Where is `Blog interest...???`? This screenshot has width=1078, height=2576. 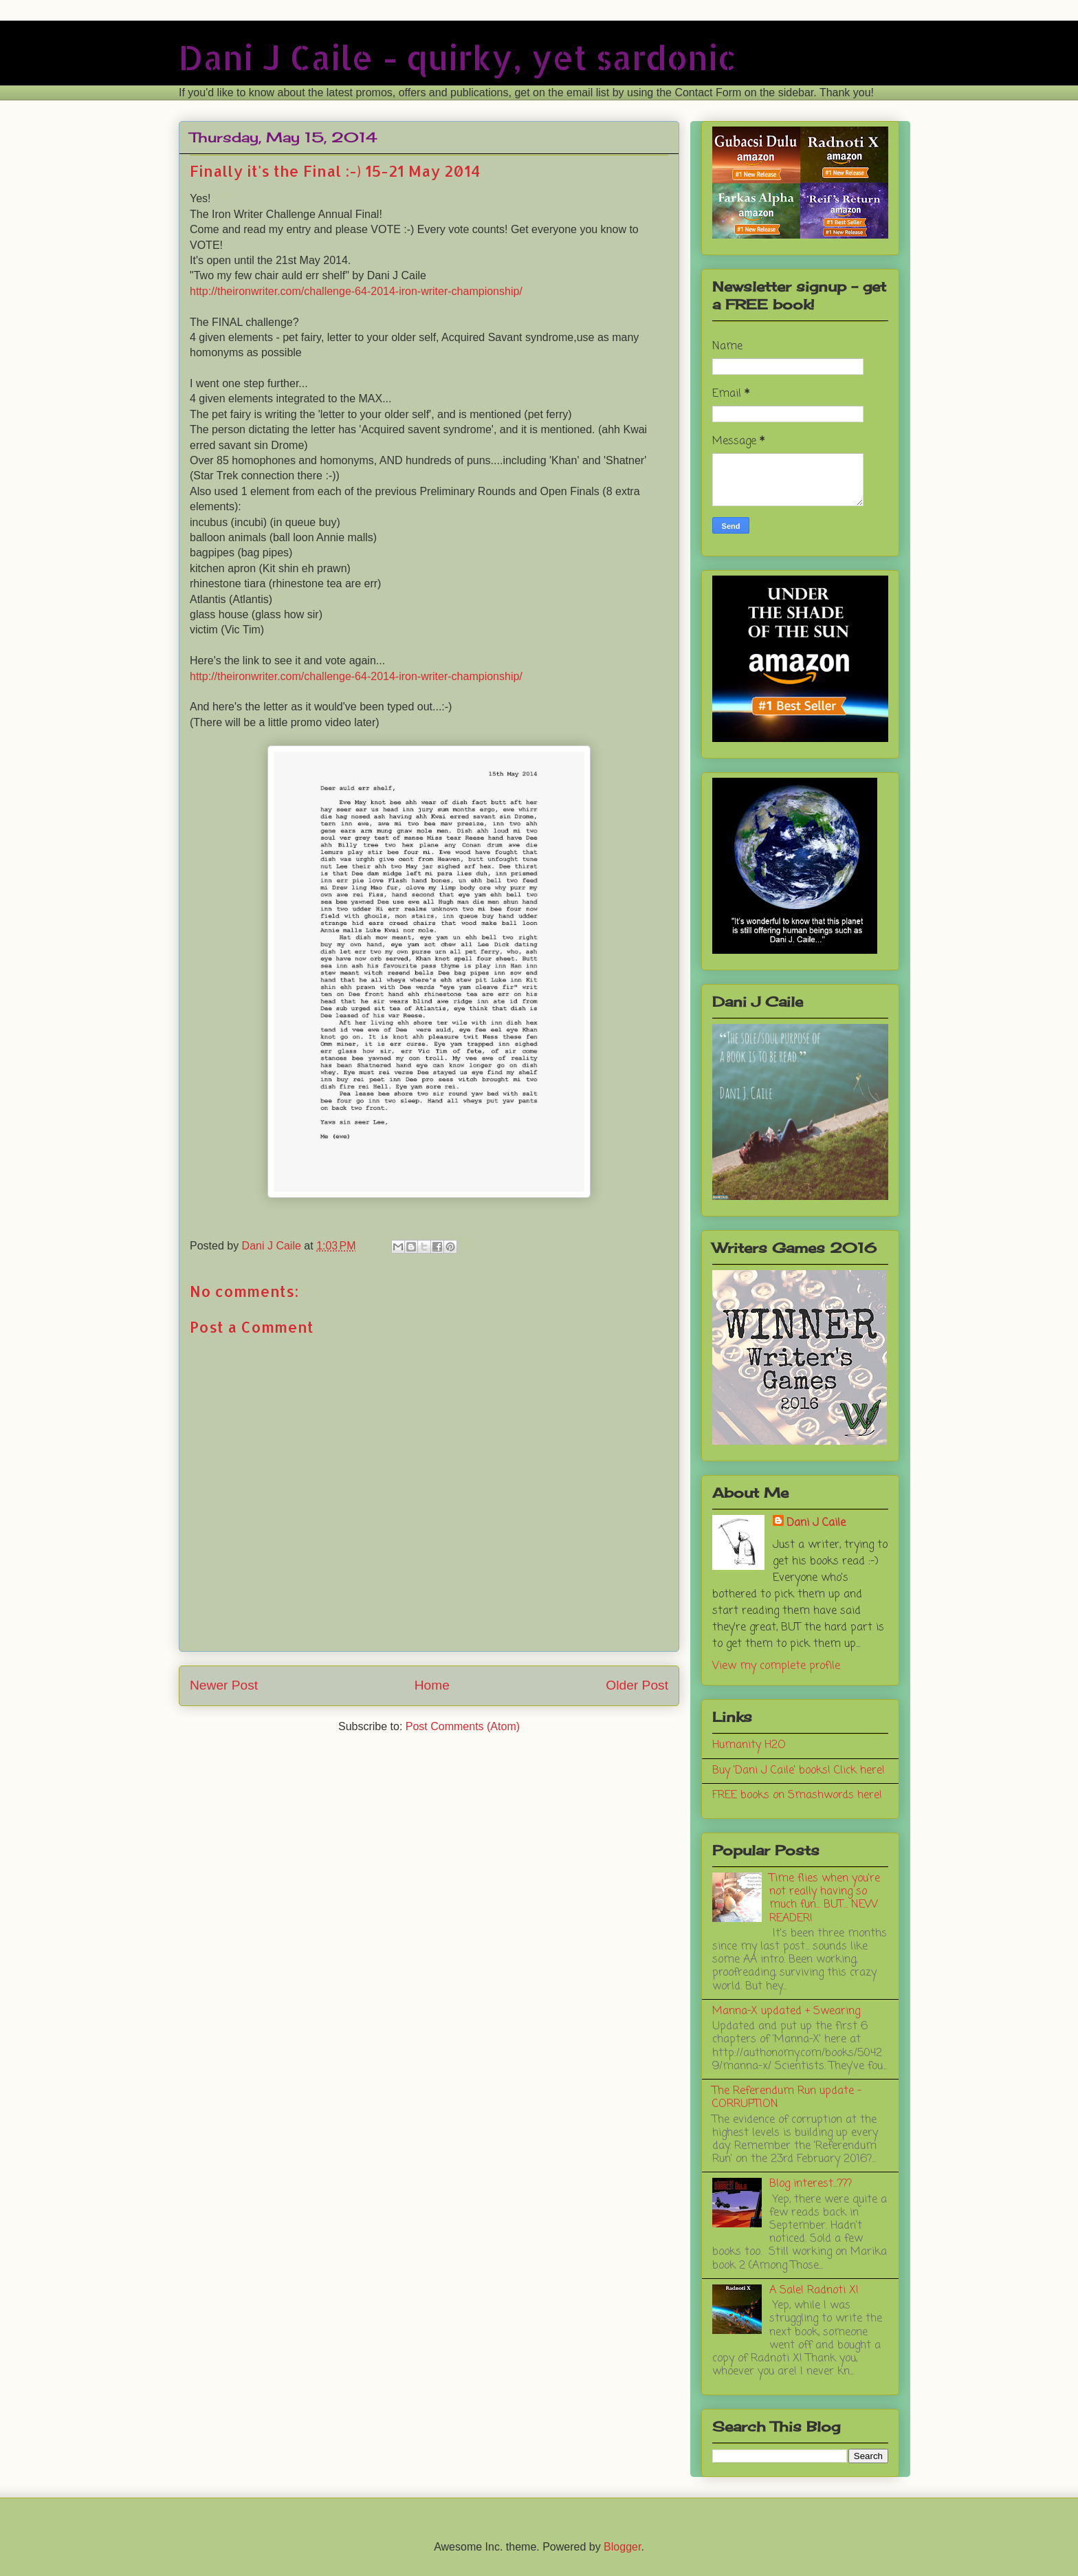 Blog interest...??? is located at coordinates (810, 2184).